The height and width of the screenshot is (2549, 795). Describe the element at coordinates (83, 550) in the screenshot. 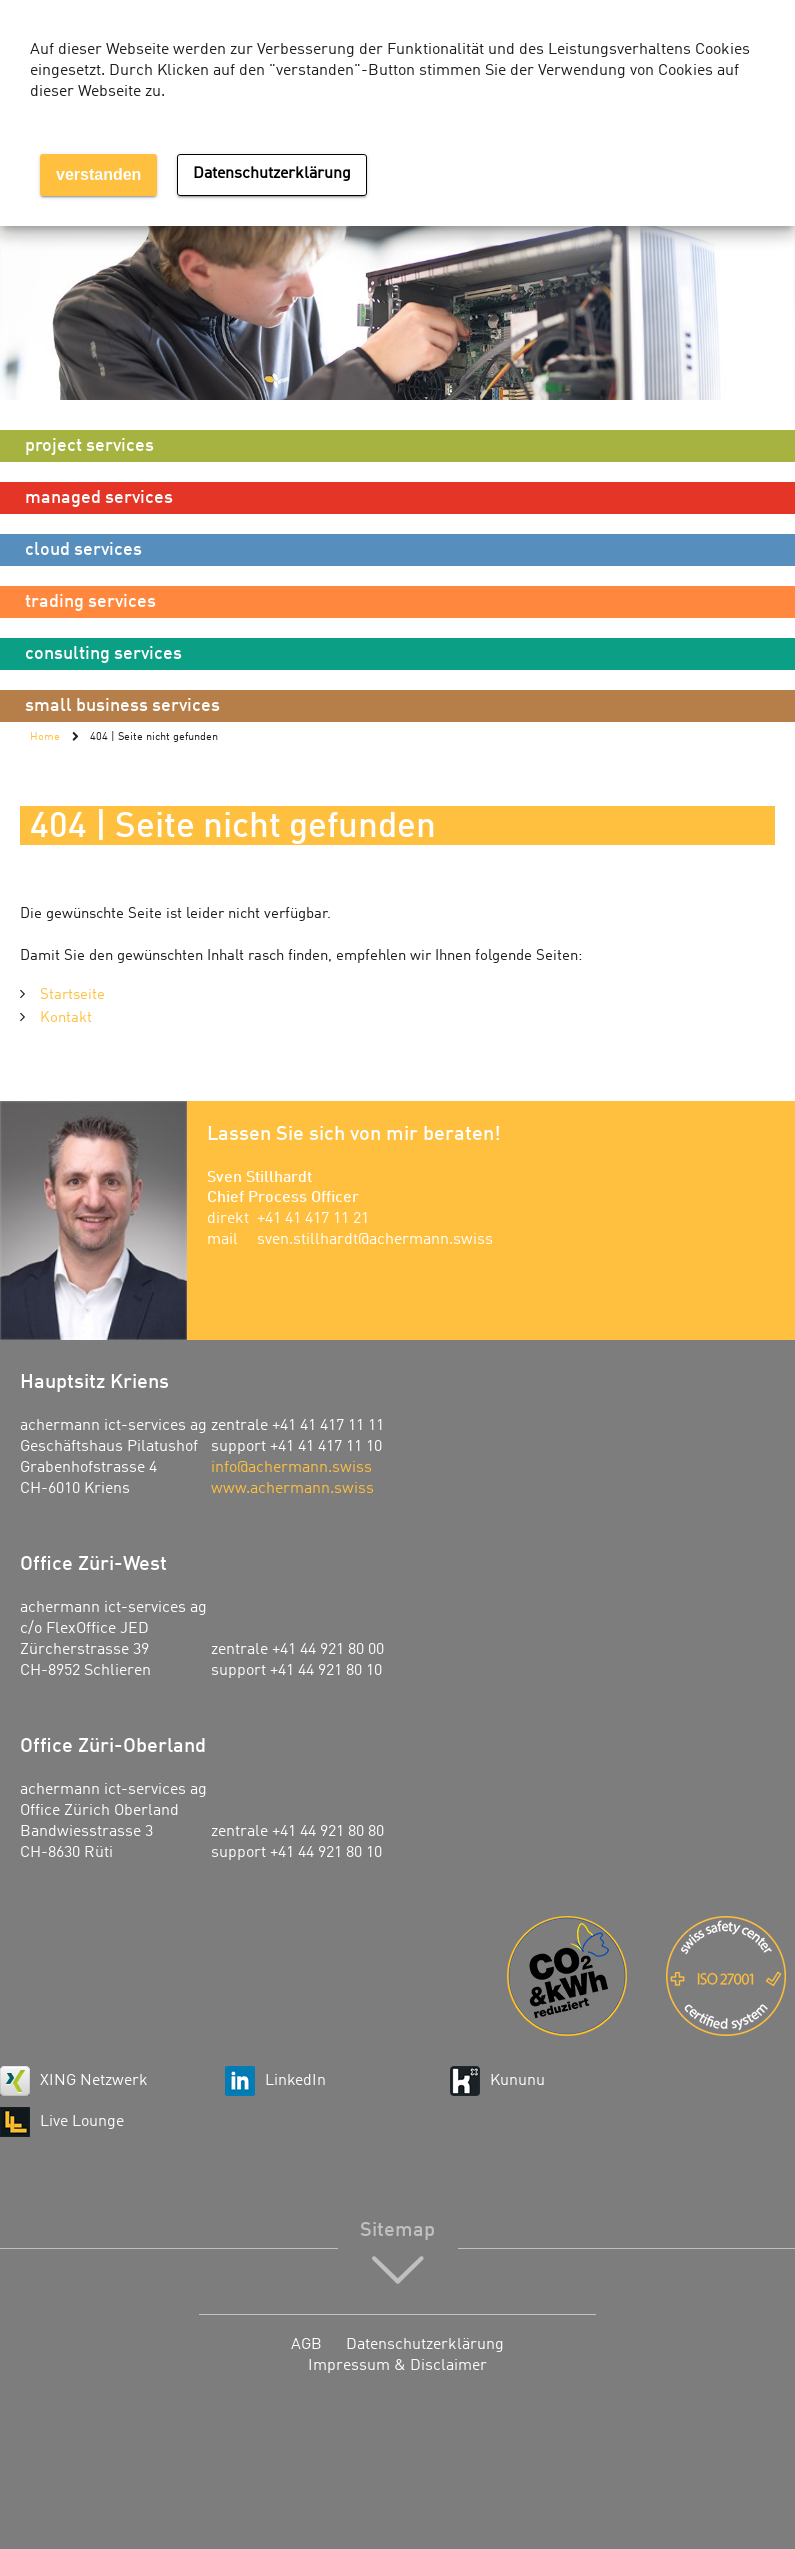

I see `cloud services` at that location.